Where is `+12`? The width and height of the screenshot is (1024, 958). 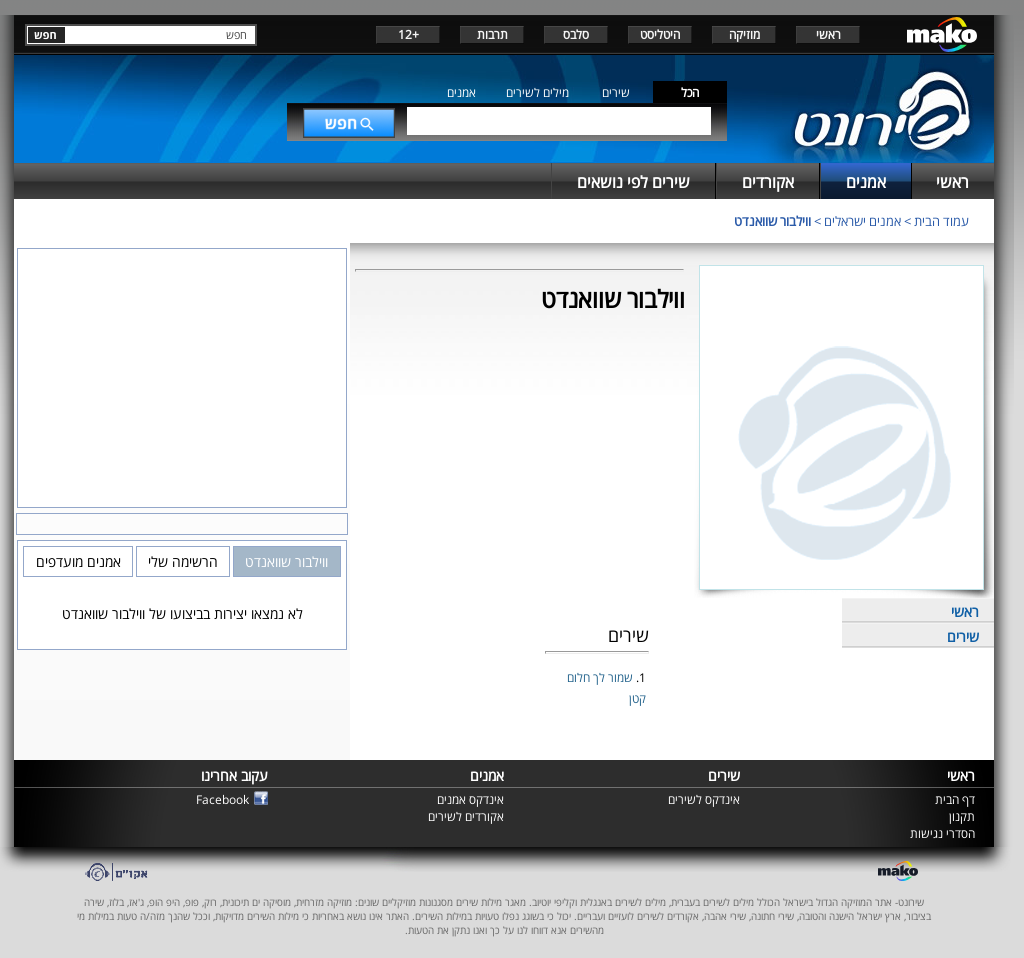
+12 is located at coordinates (408, 34).